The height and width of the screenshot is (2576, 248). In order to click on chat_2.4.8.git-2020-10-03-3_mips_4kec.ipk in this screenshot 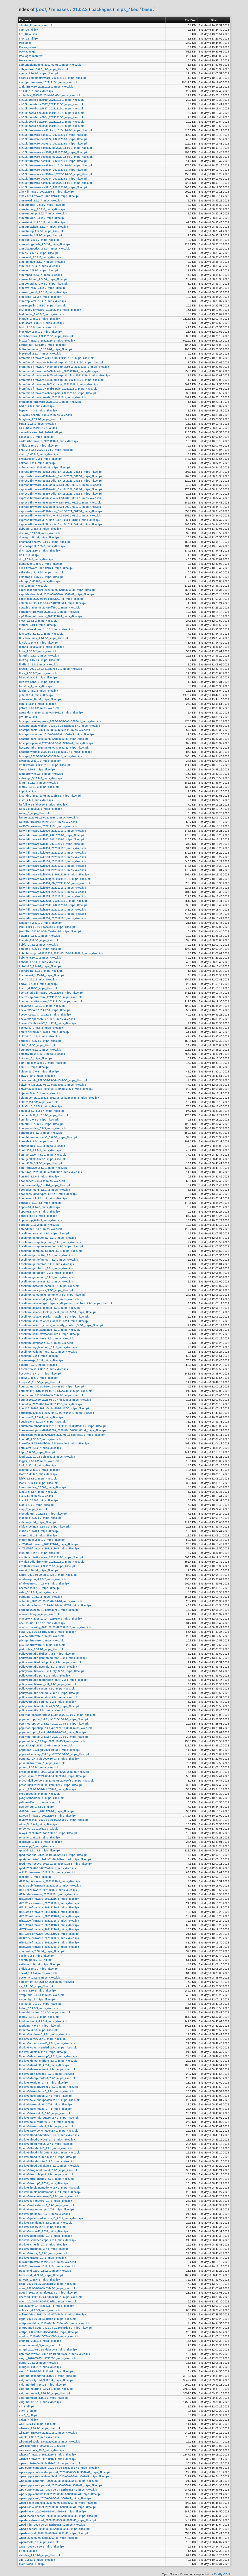, I will do `click(46, 449)`.